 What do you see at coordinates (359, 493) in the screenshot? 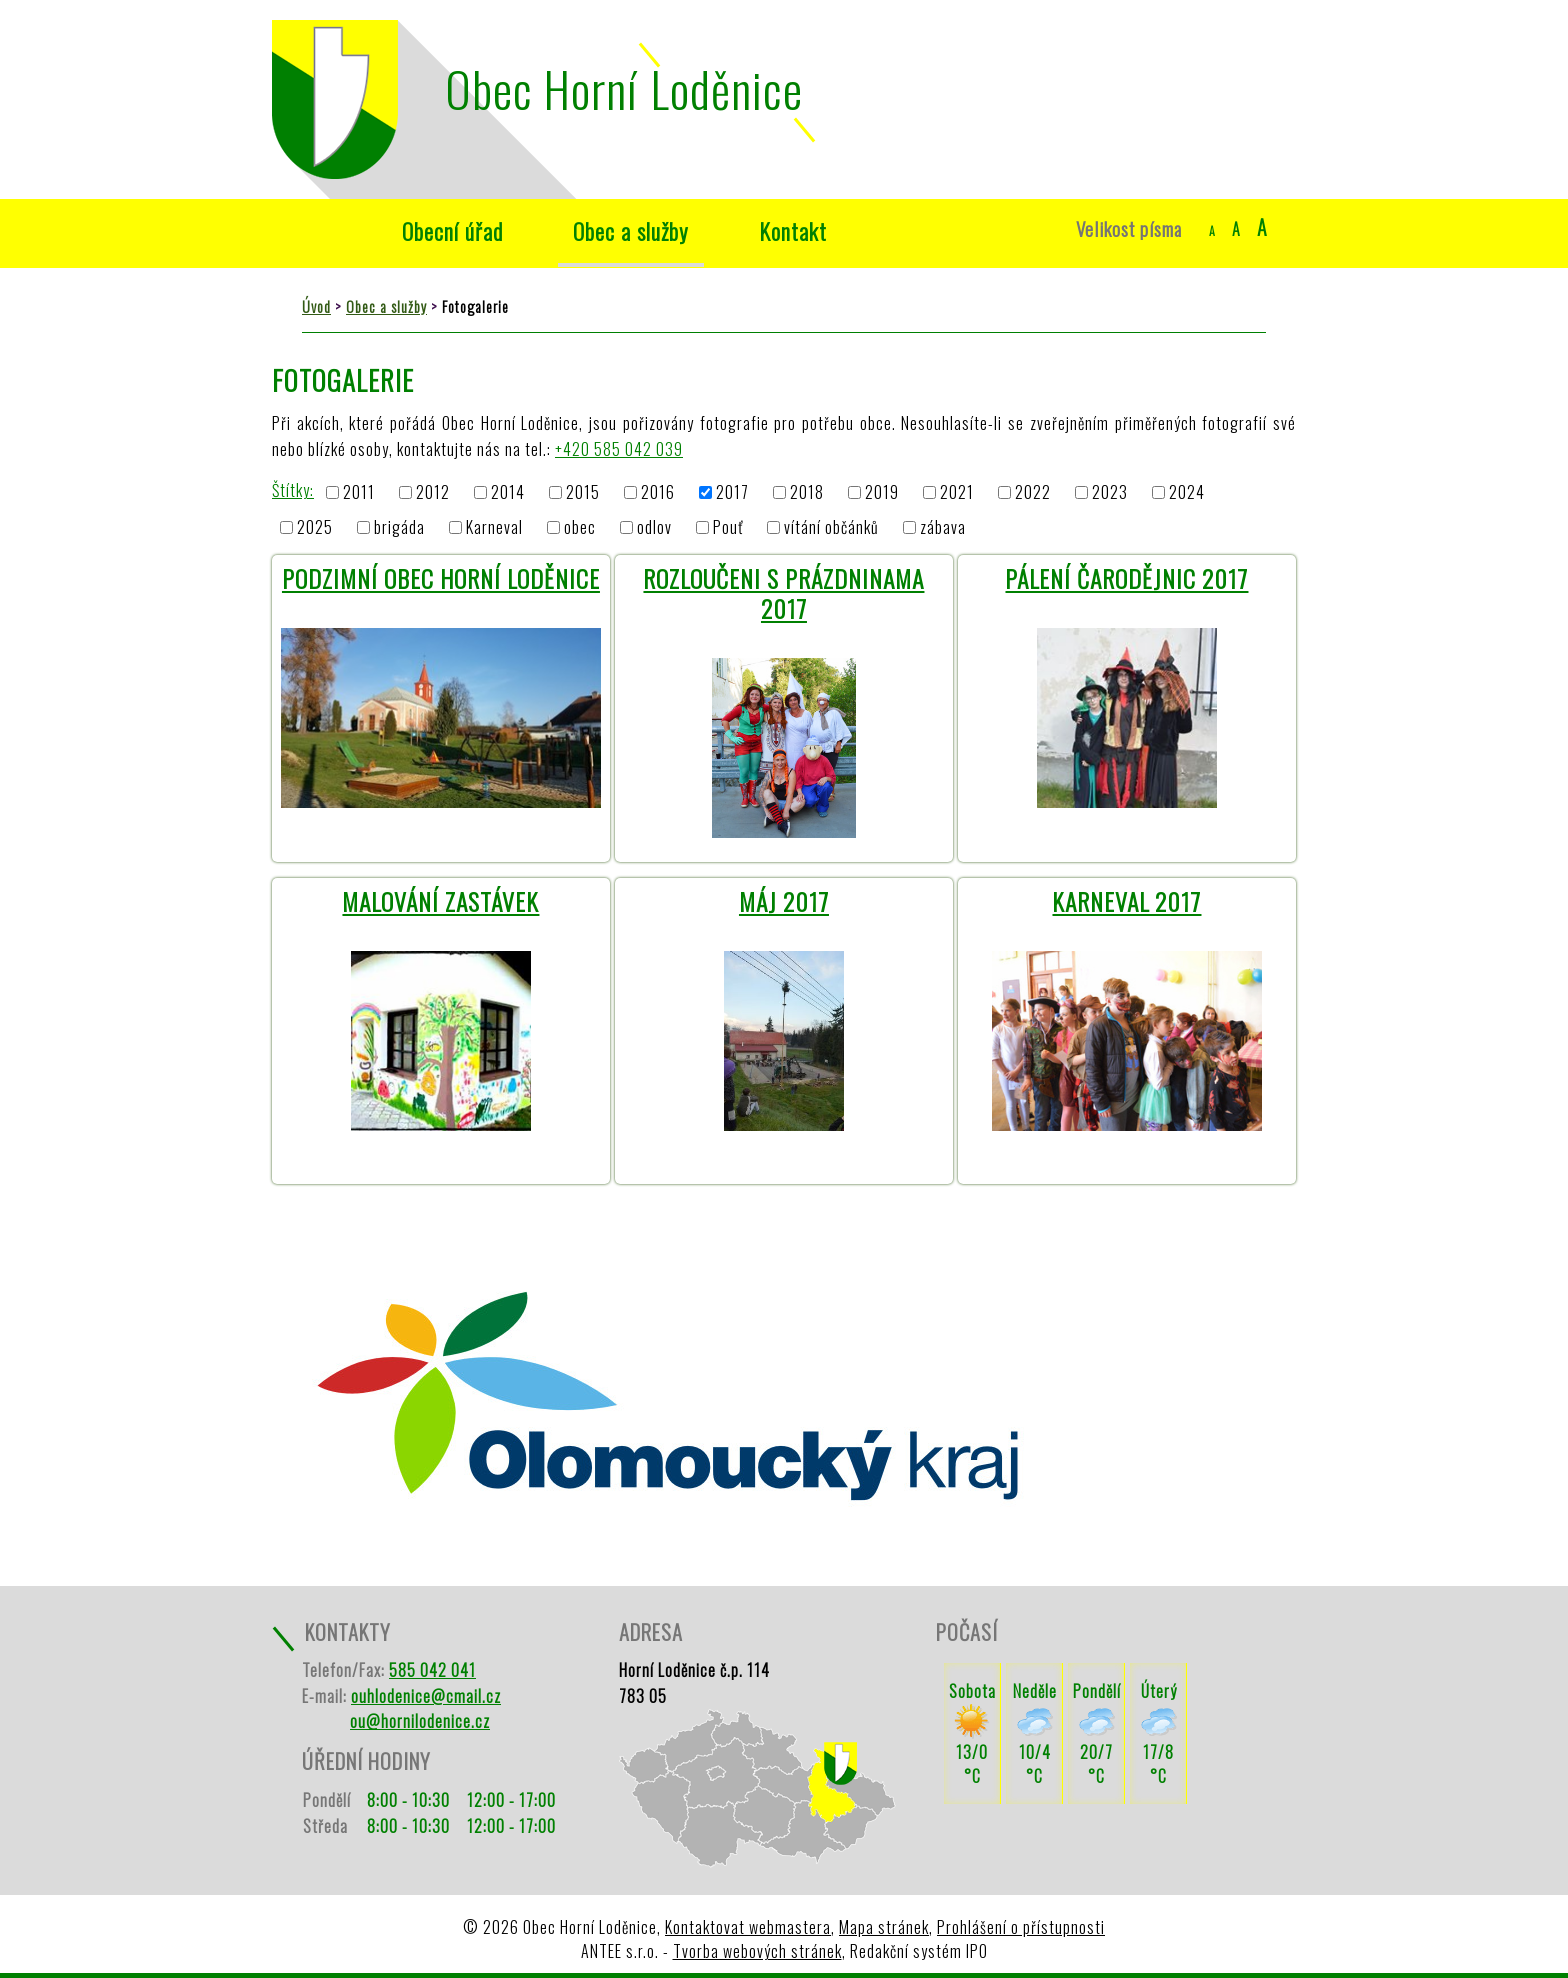
I see `2011` at bounding box center [359, 493].